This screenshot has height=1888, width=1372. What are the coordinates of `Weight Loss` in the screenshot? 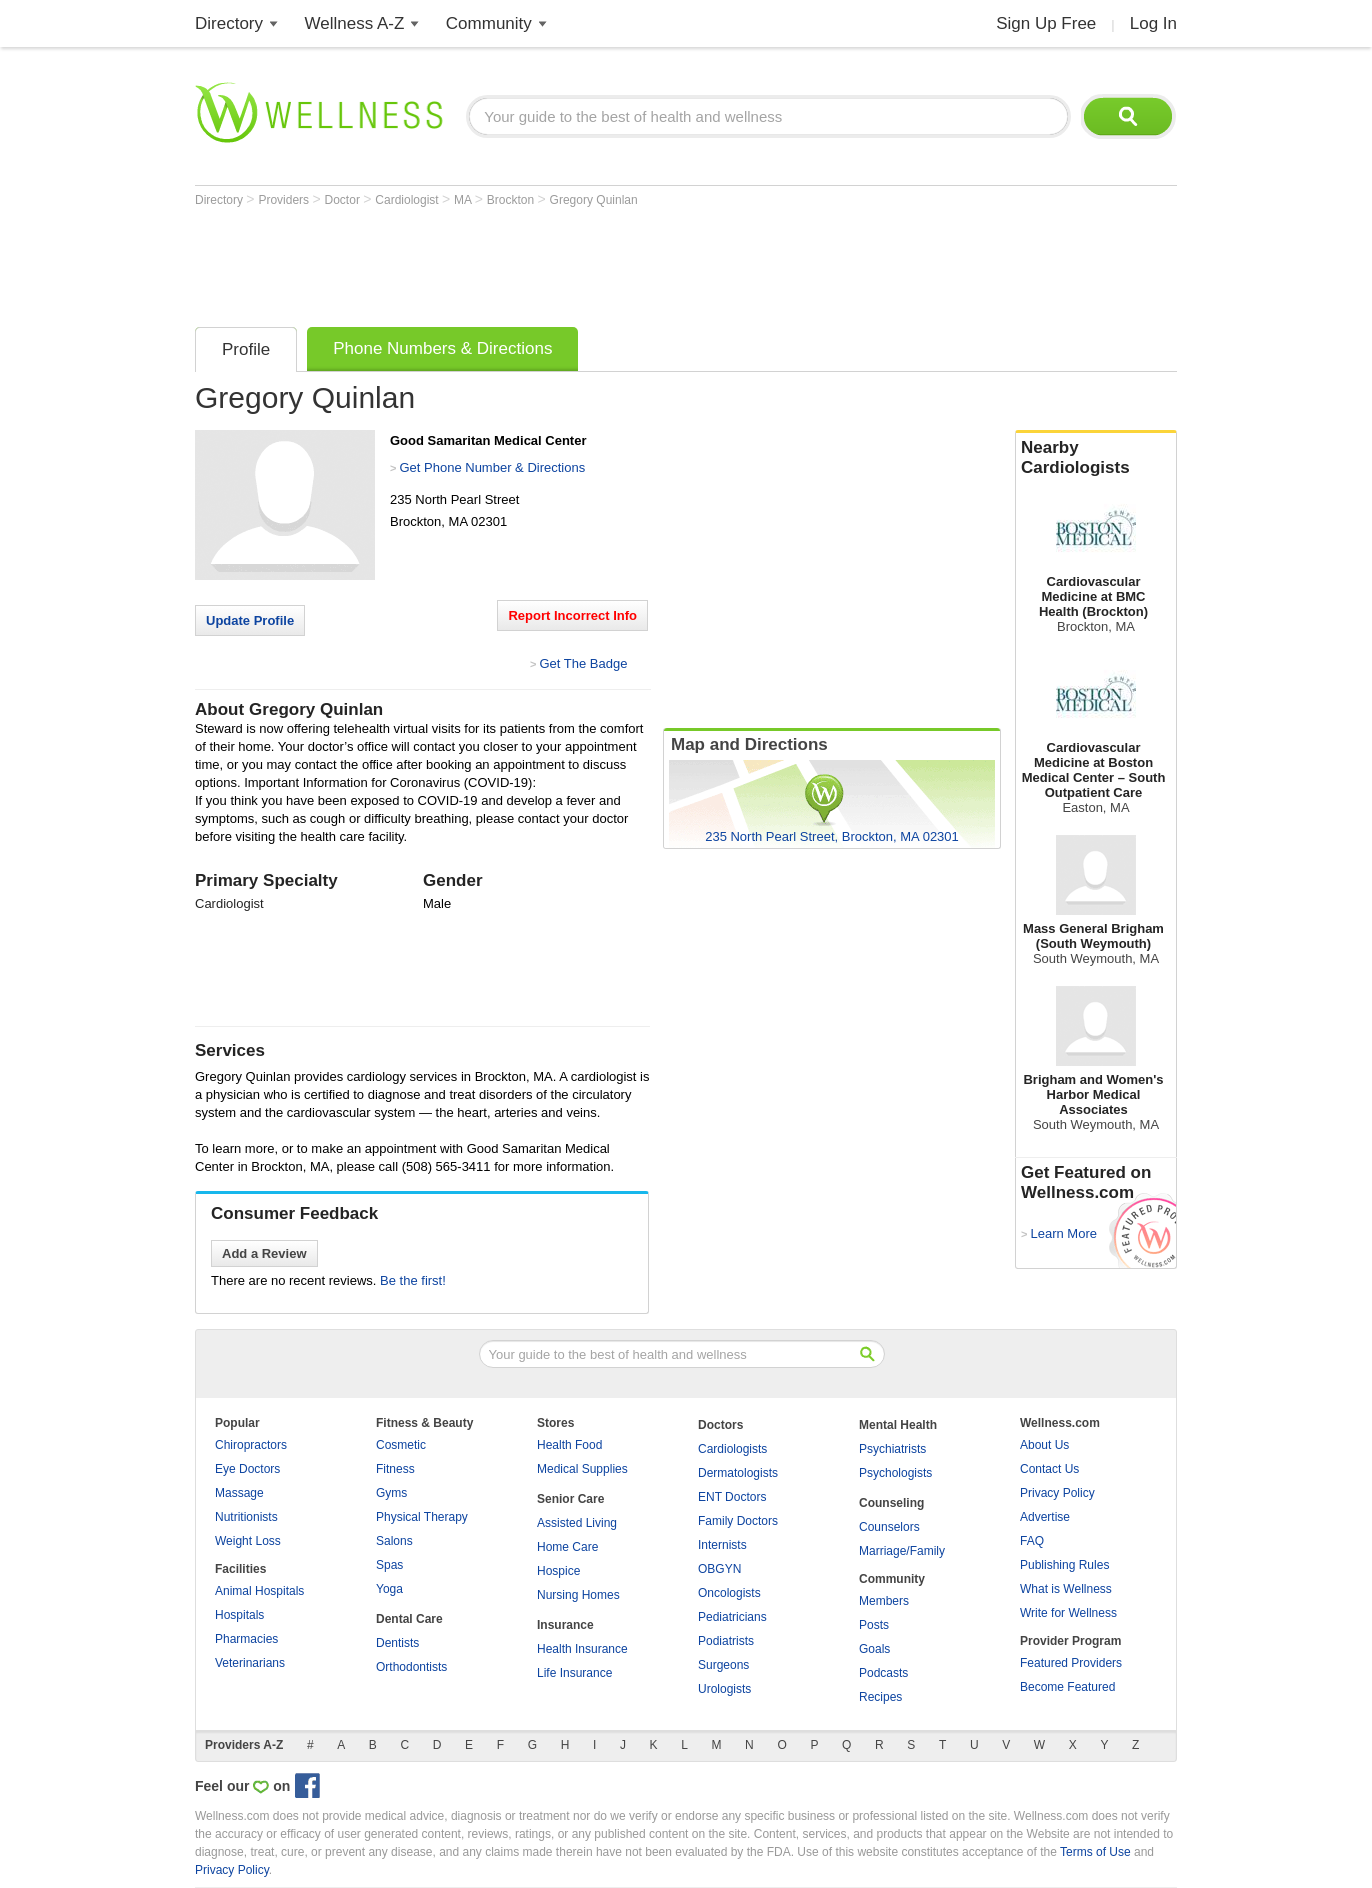 It's located at (248, 1541).